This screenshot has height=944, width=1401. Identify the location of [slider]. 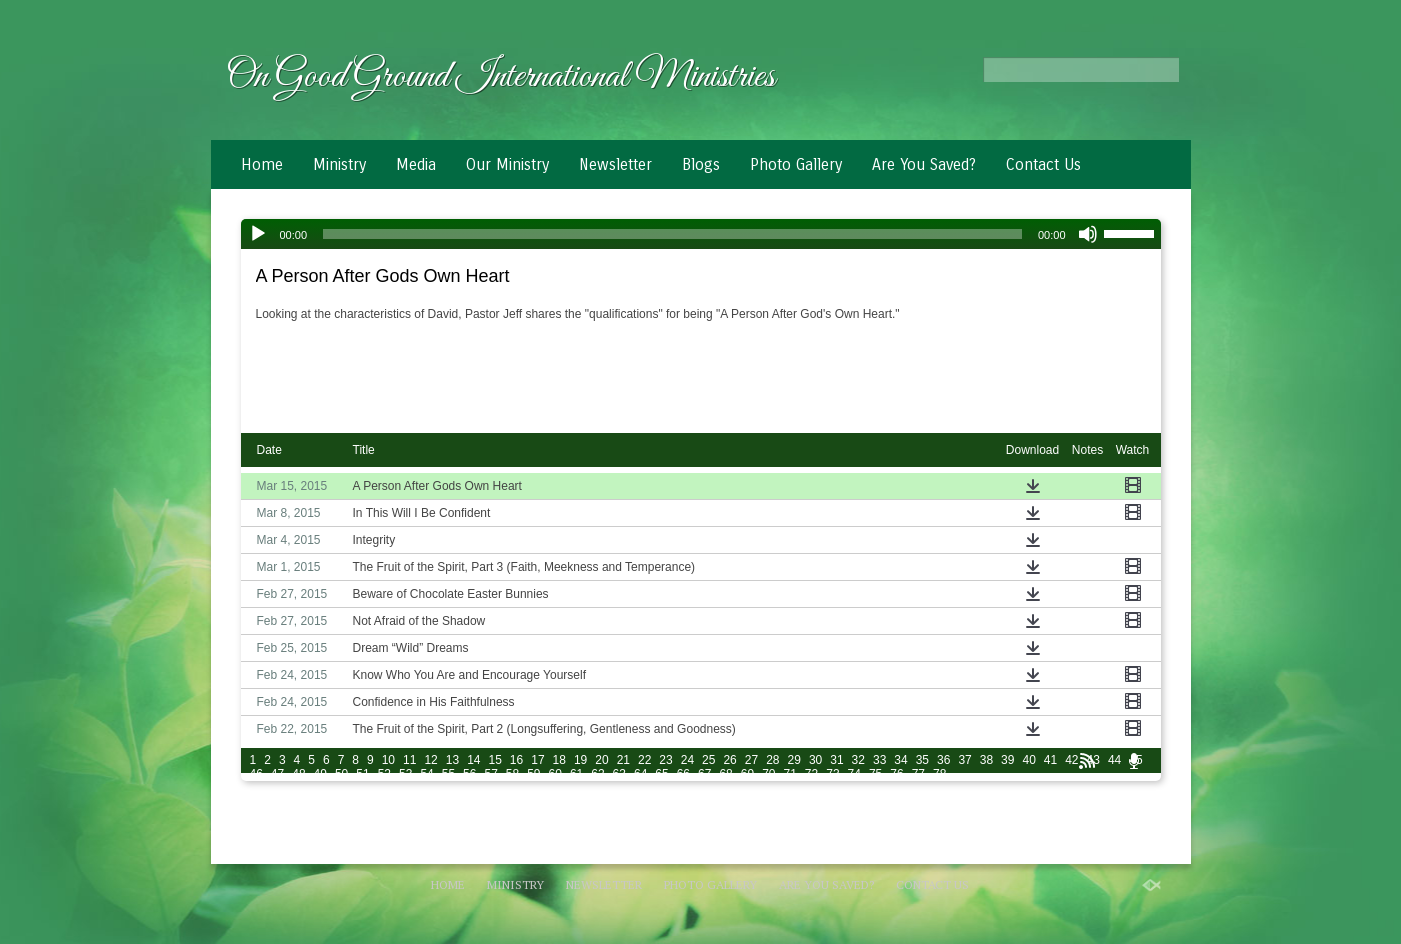
(672, 234).